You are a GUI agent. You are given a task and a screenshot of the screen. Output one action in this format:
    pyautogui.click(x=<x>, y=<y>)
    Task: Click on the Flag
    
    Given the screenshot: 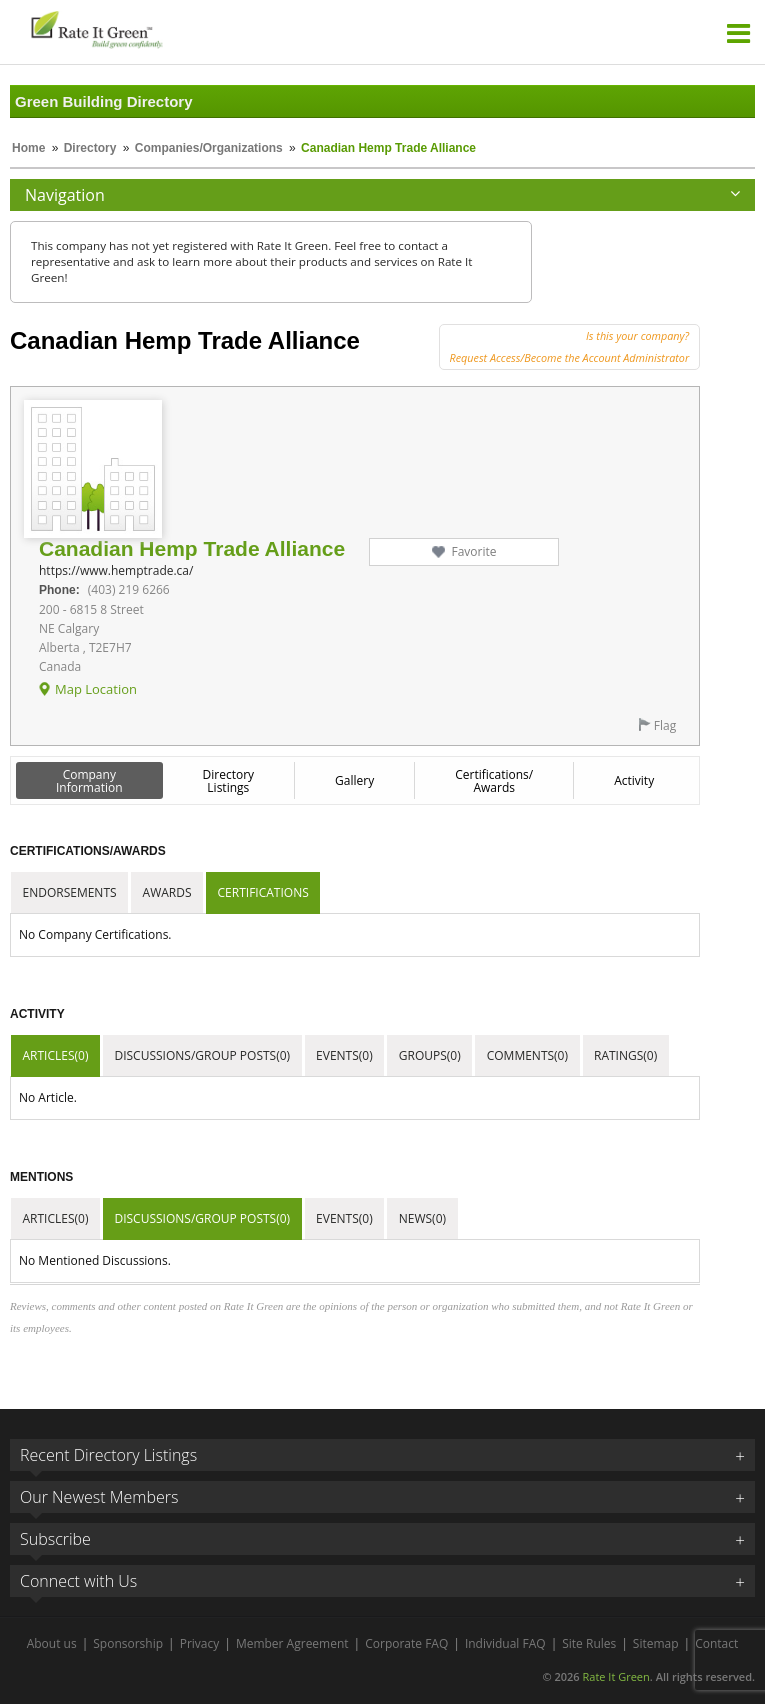 What is the action you would take?
    pyautogui.click(x=665, y=725)
    